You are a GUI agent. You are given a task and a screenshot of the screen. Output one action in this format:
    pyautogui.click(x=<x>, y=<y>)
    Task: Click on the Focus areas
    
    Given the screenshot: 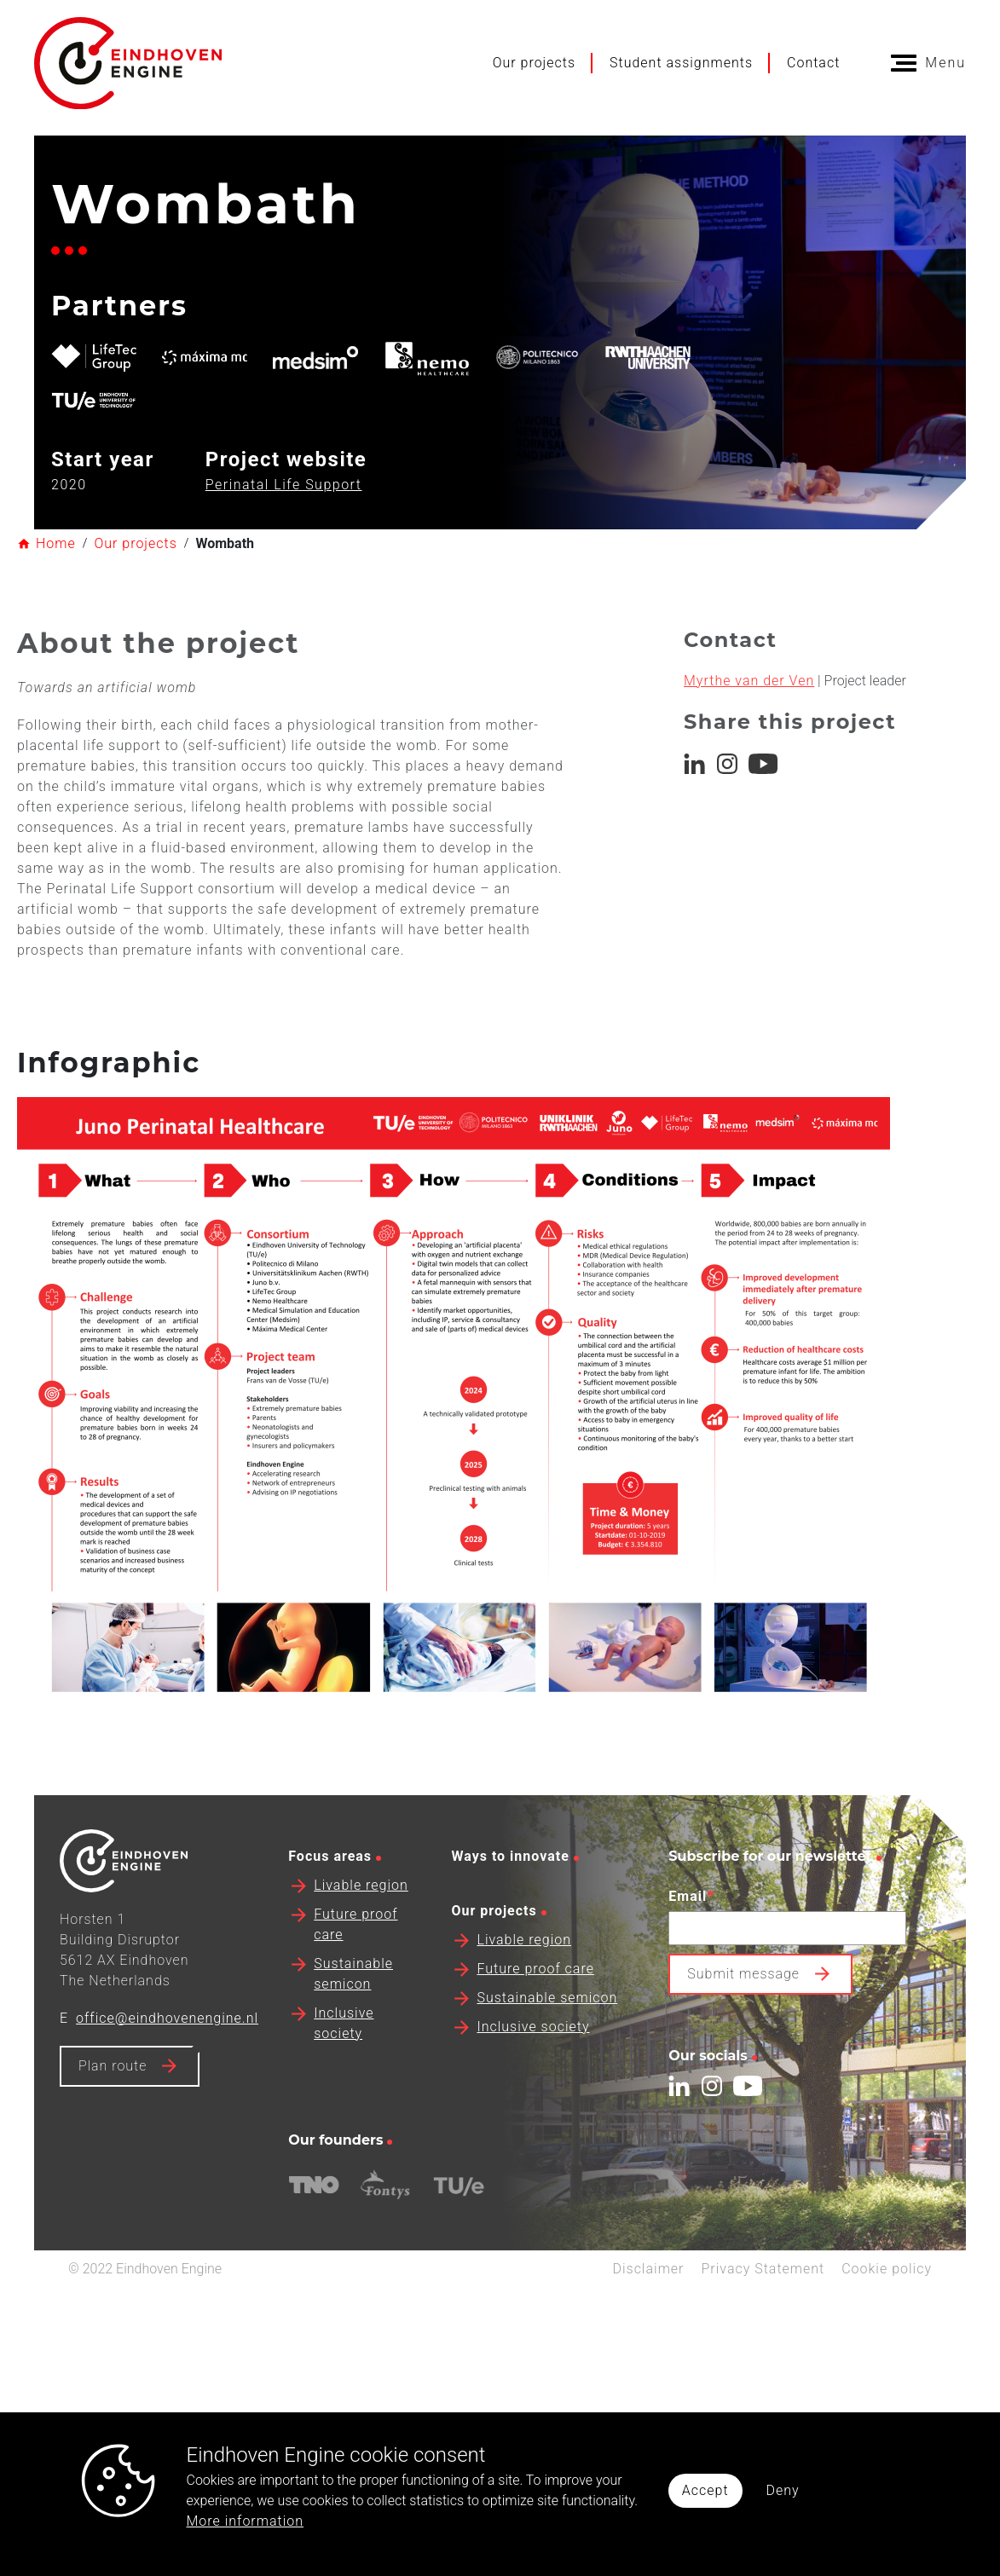 What is the action you would take?
    pyautogui.click(x=330, y=1917)
    